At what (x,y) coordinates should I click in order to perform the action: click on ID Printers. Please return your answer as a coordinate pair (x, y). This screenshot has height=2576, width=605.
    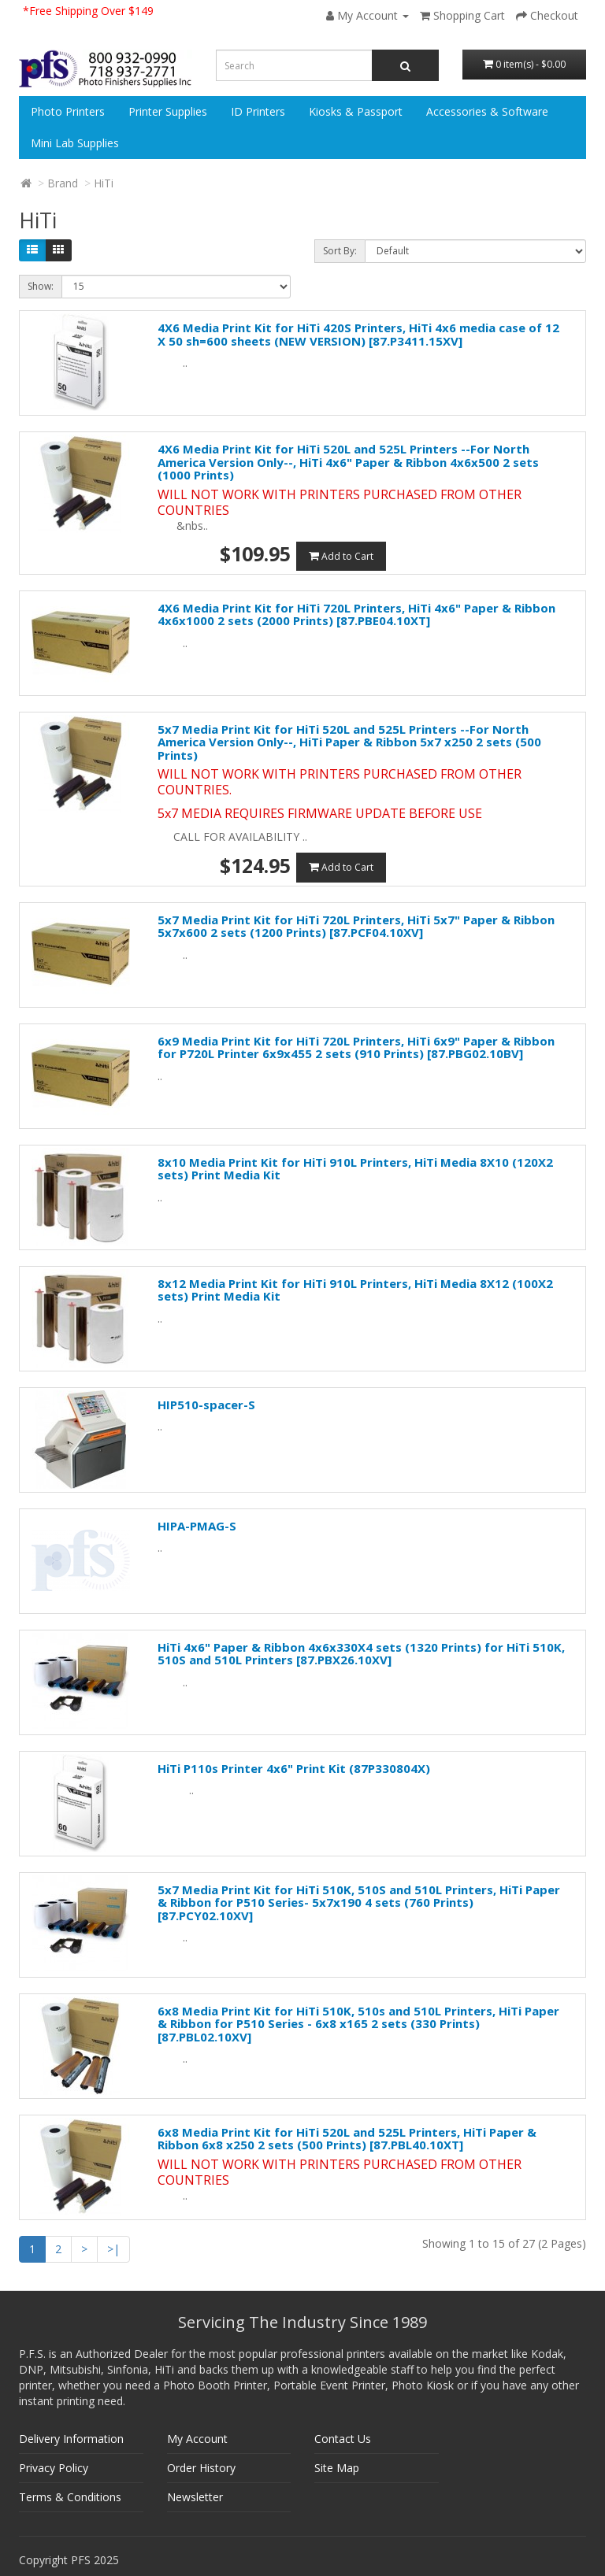
    Looking at the image, I should click on (258, 111).